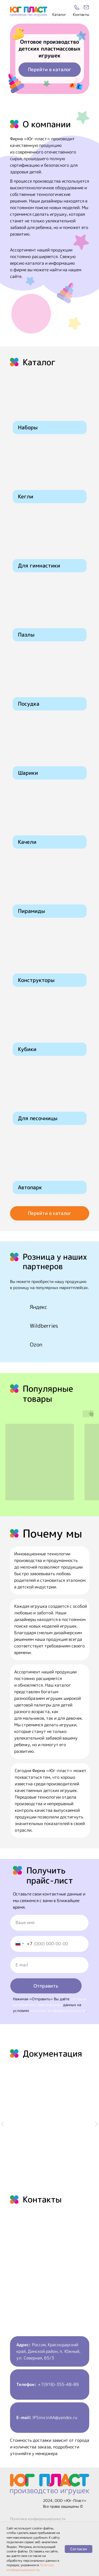  Describe the element at coordinates (86, 7) in the screenshot. I see `[img]` at that location.